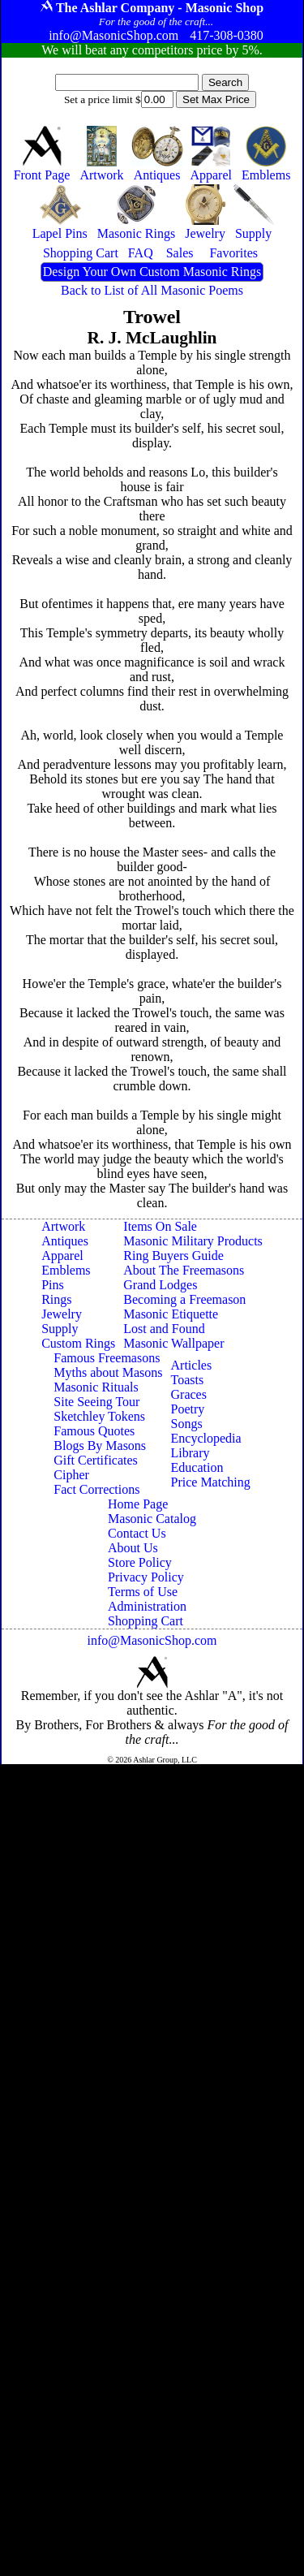 The height and width of the screenshot is (2576, 304). Describe the element at coordinates (160, 1285) in the screenshot. I see `Grand Lodges` at that location.